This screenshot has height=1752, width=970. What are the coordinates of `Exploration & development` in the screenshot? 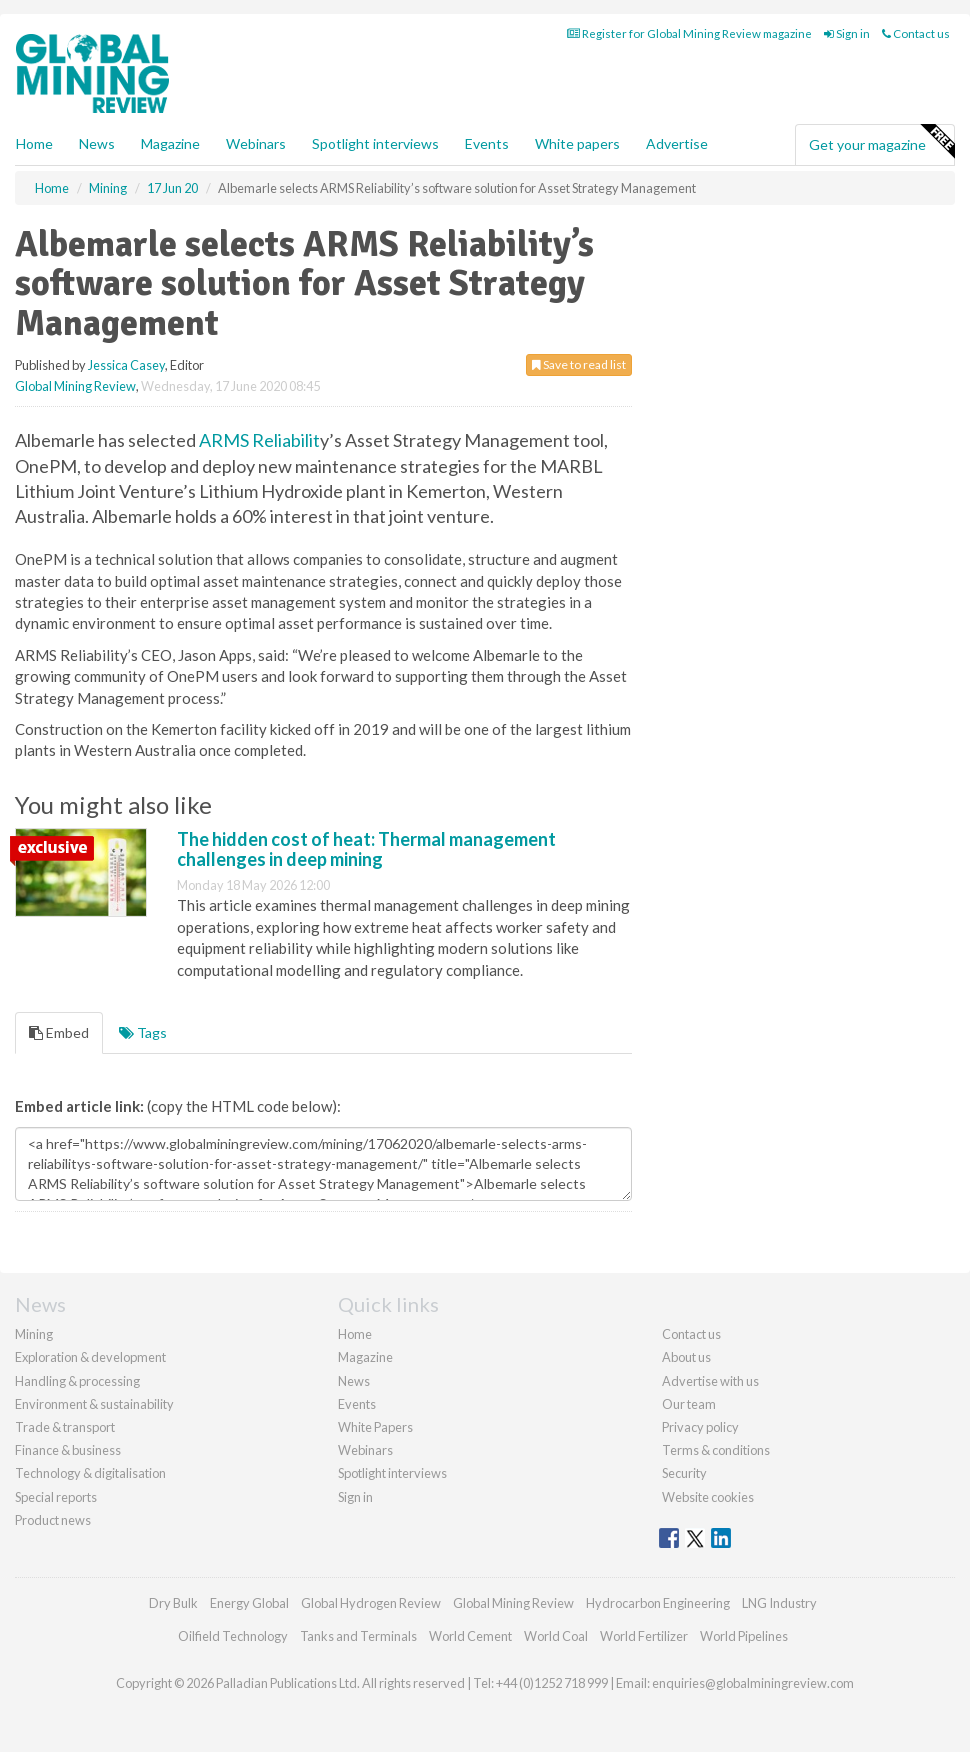 It's located at (90, 1357).